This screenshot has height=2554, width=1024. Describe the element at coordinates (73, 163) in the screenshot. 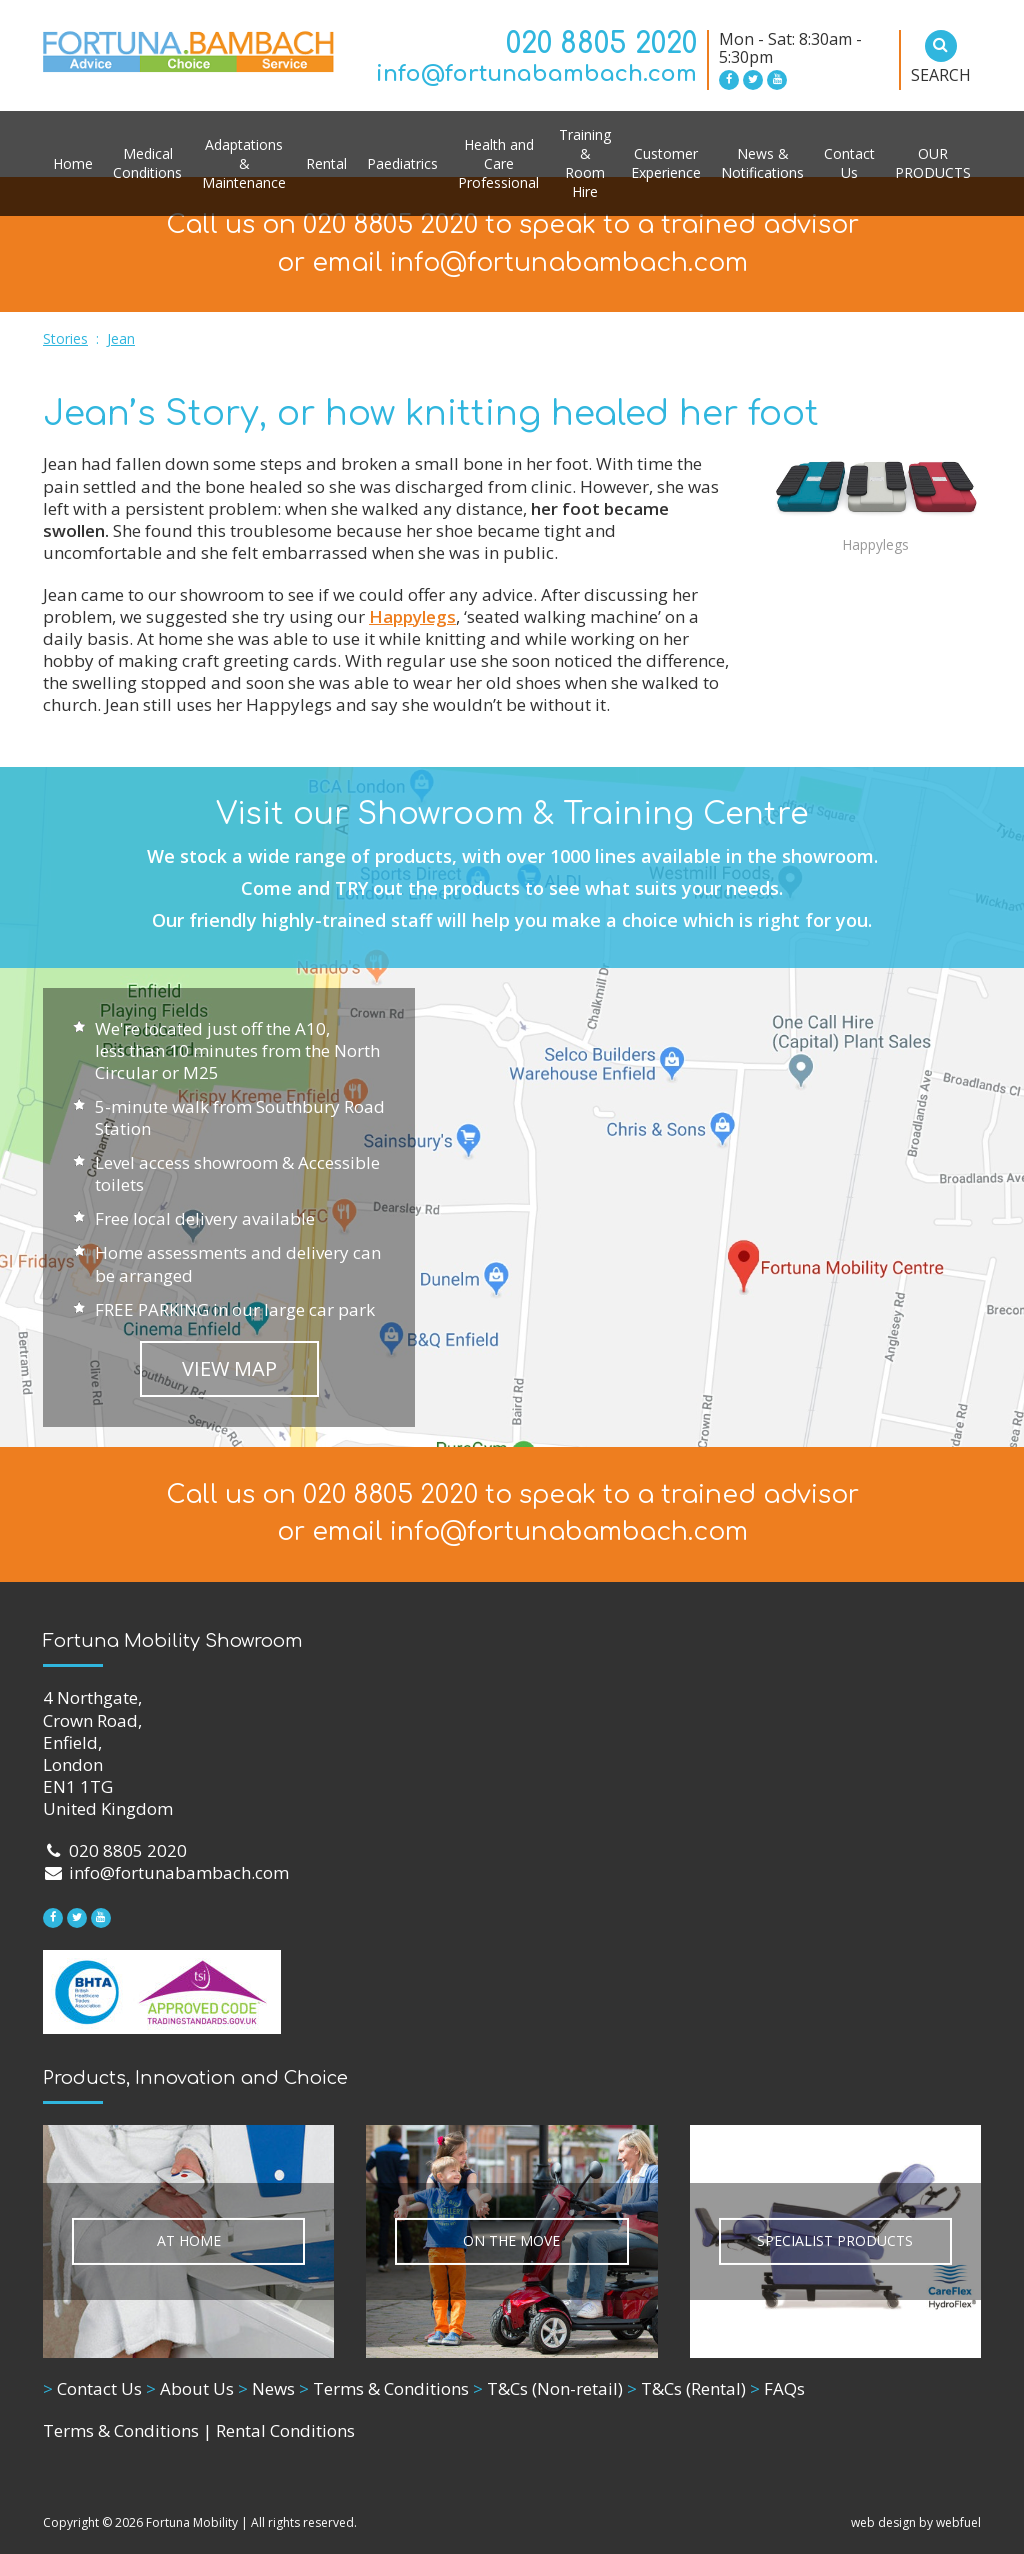

I see `Home` at that location.